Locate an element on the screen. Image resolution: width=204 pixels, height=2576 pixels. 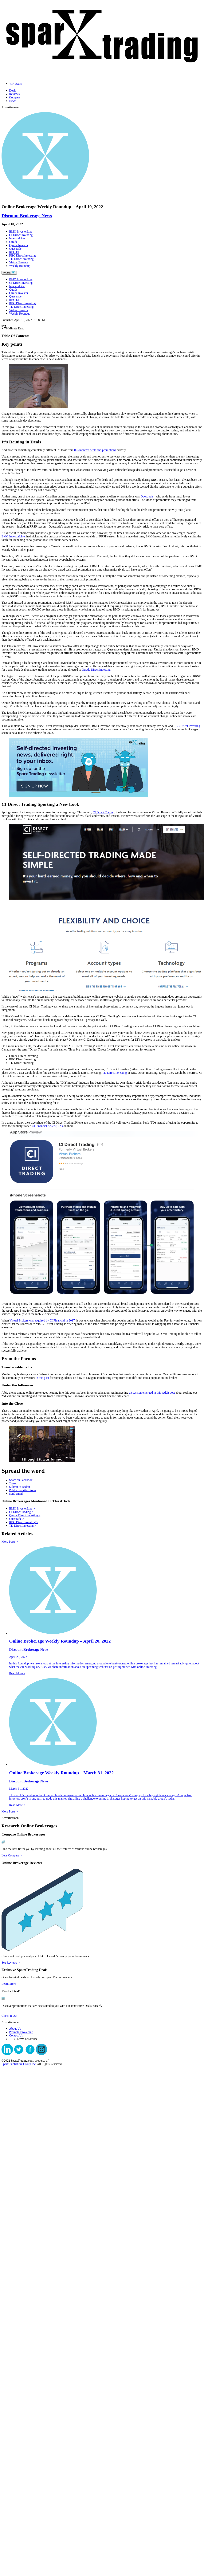
BMO InvestorLine > is located at coordinates (22, 1508).